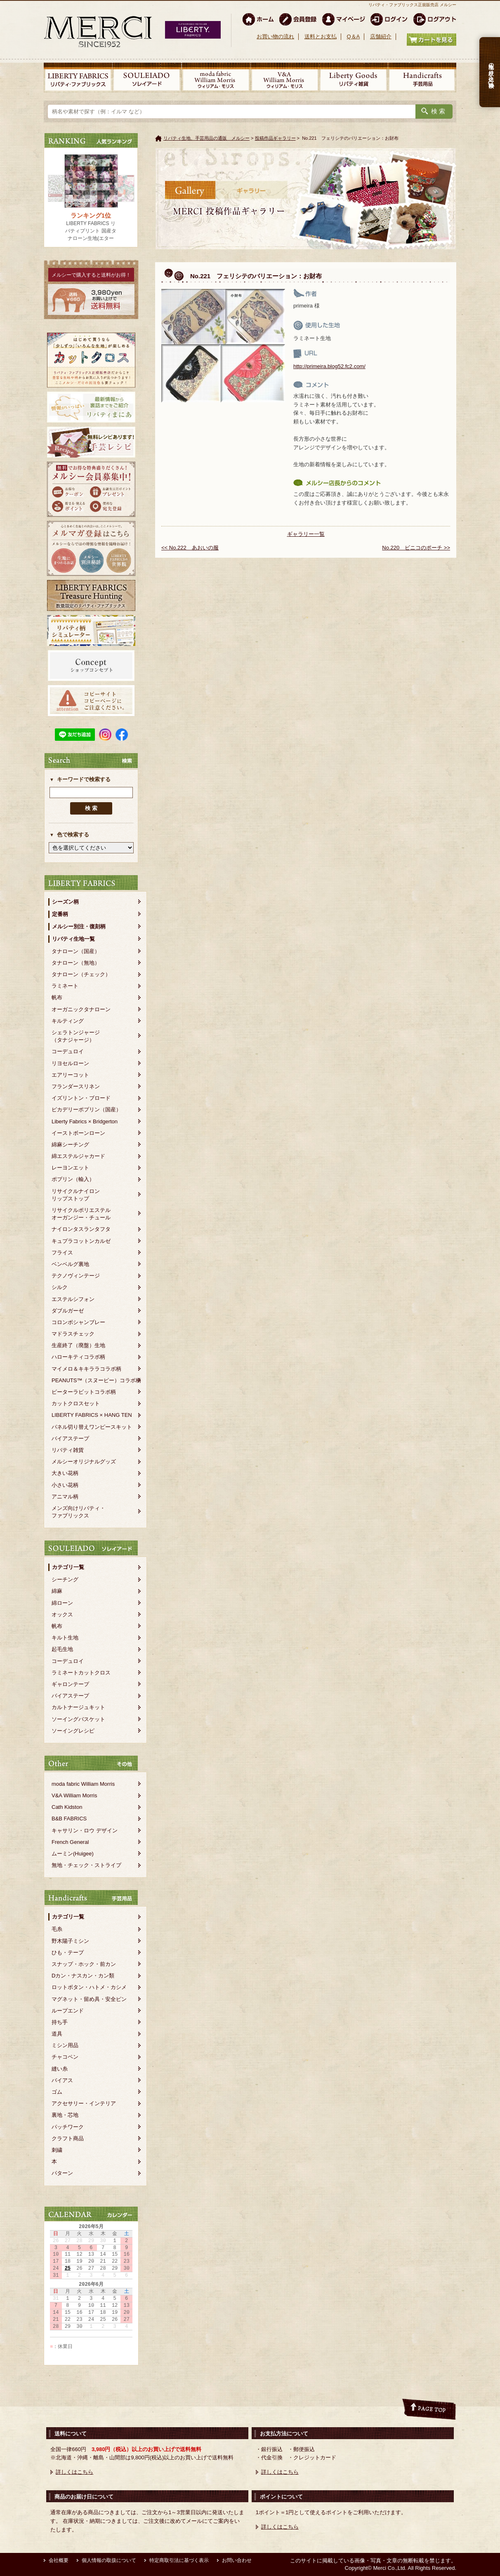 The height and width of the screenshot is (2576, 500). Describe the element at coordinates (78, 1357) in the screenshot. I see `ハローキティコラボ柄` at that location.